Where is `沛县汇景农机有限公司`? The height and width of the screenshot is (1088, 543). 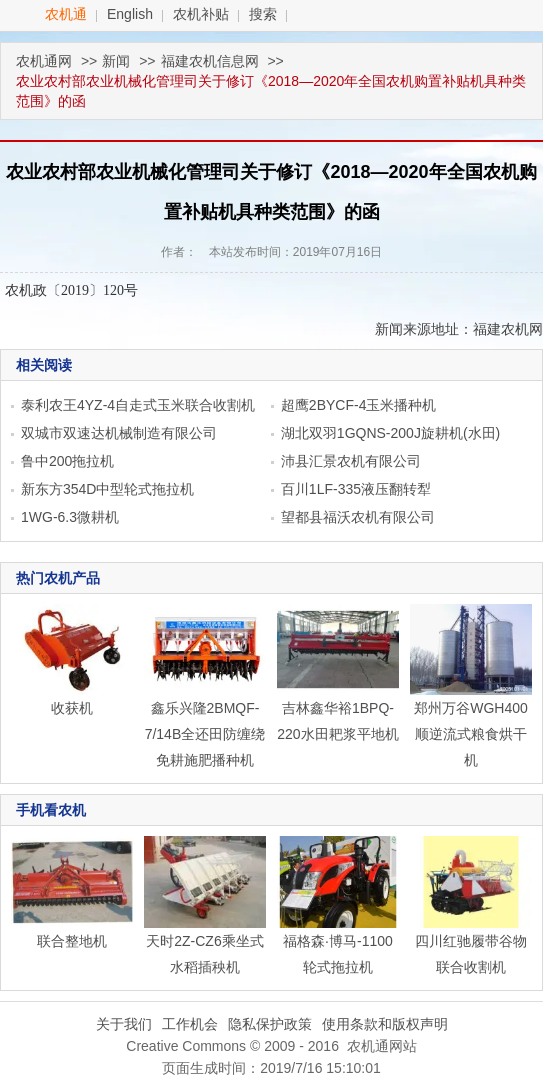
沛县汇景农机有限公司 is located at coordinates (351, 461).